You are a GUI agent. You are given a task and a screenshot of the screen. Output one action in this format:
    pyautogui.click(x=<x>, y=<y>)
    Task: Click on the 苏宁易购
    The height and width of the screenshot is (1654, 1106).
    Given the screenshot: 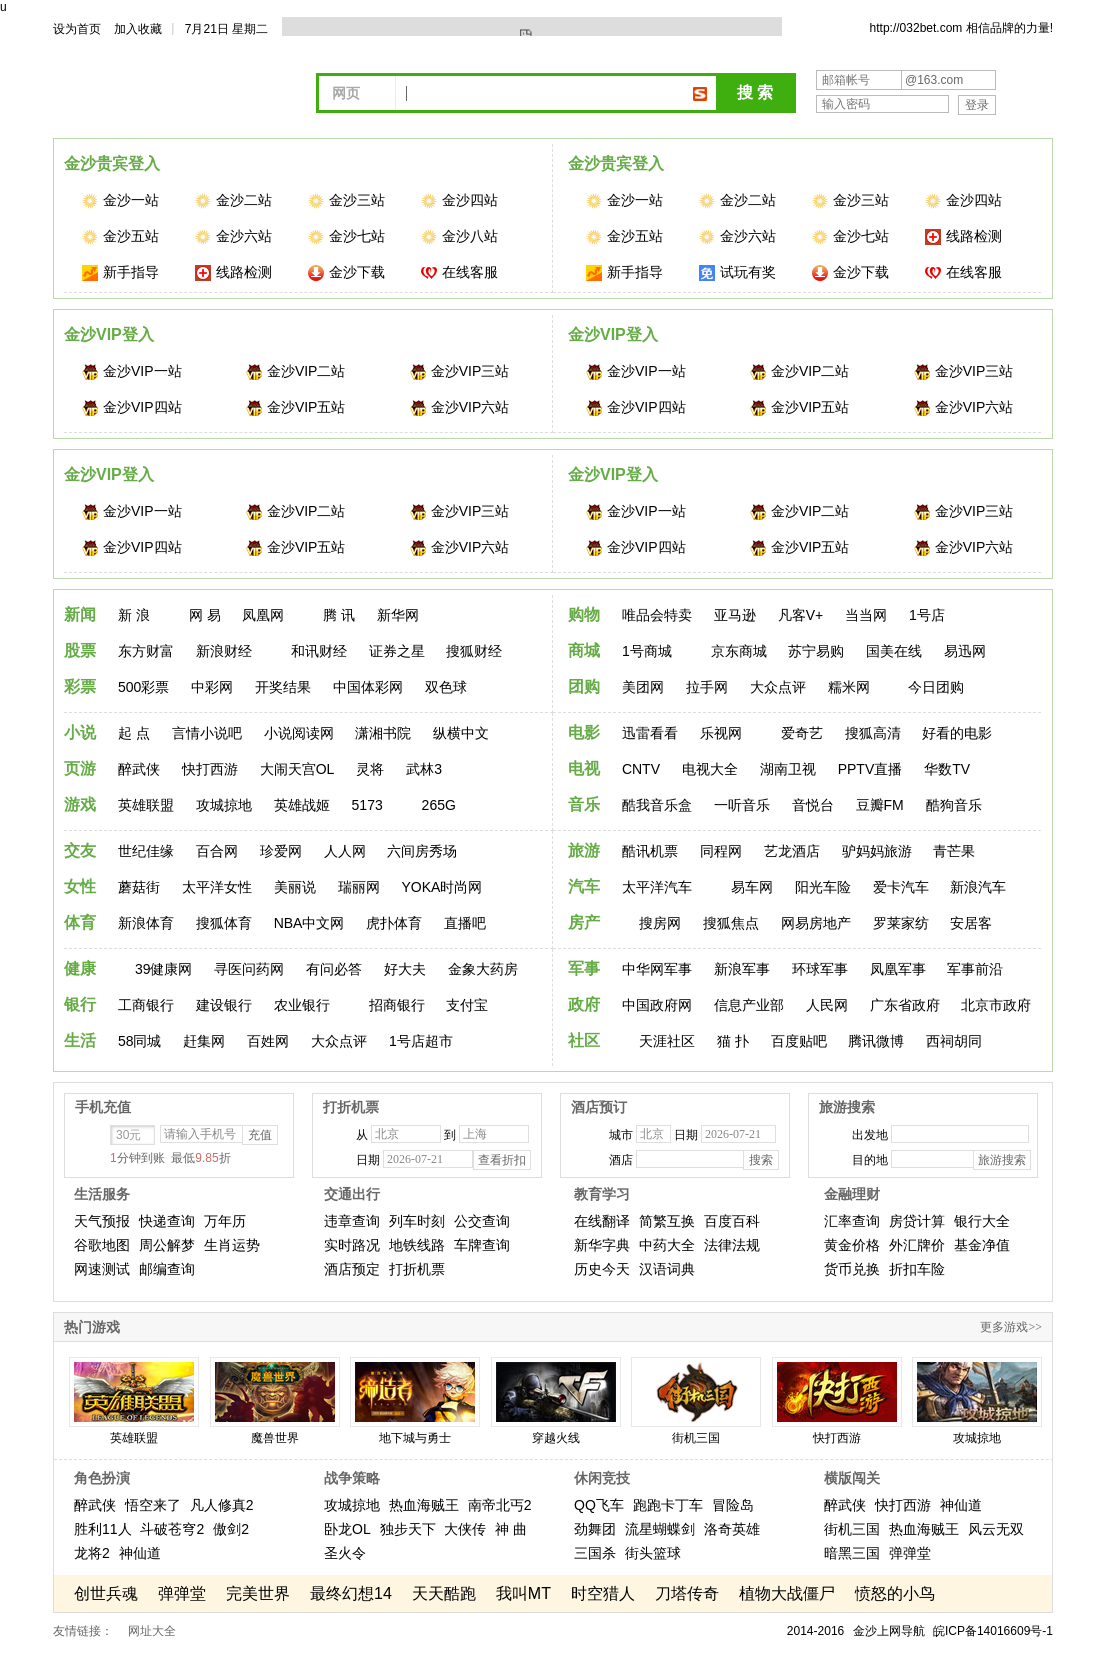 What is the action you would take?
    pyautogui.click(x=816, y=651)
    